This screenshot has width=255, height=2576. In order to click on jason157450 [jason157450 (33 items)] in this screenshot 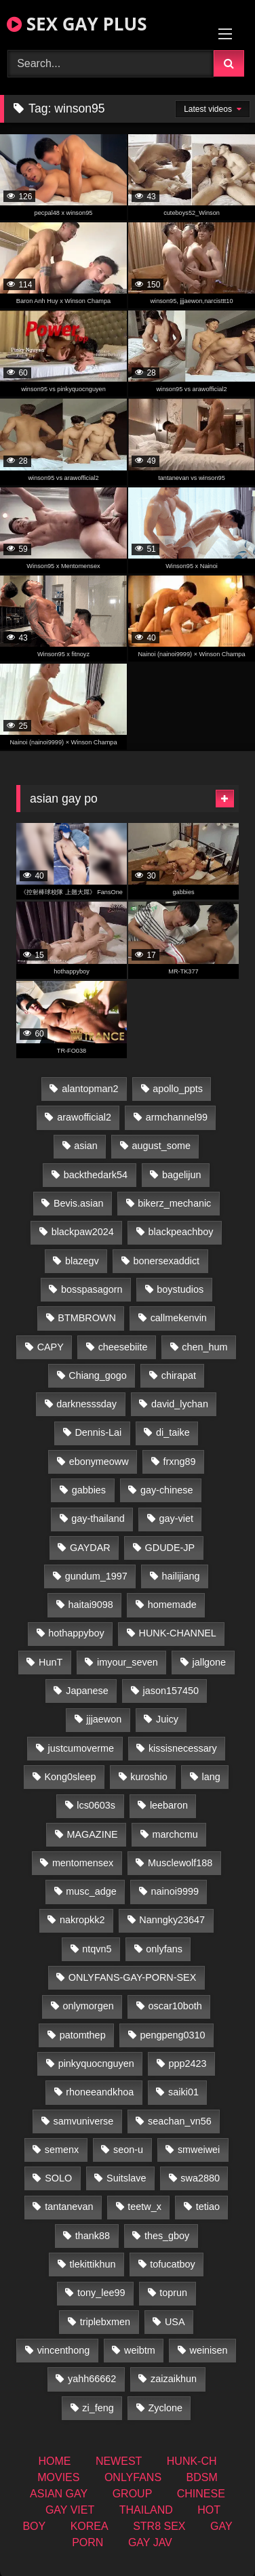, I will do `click(170, 1690)`.